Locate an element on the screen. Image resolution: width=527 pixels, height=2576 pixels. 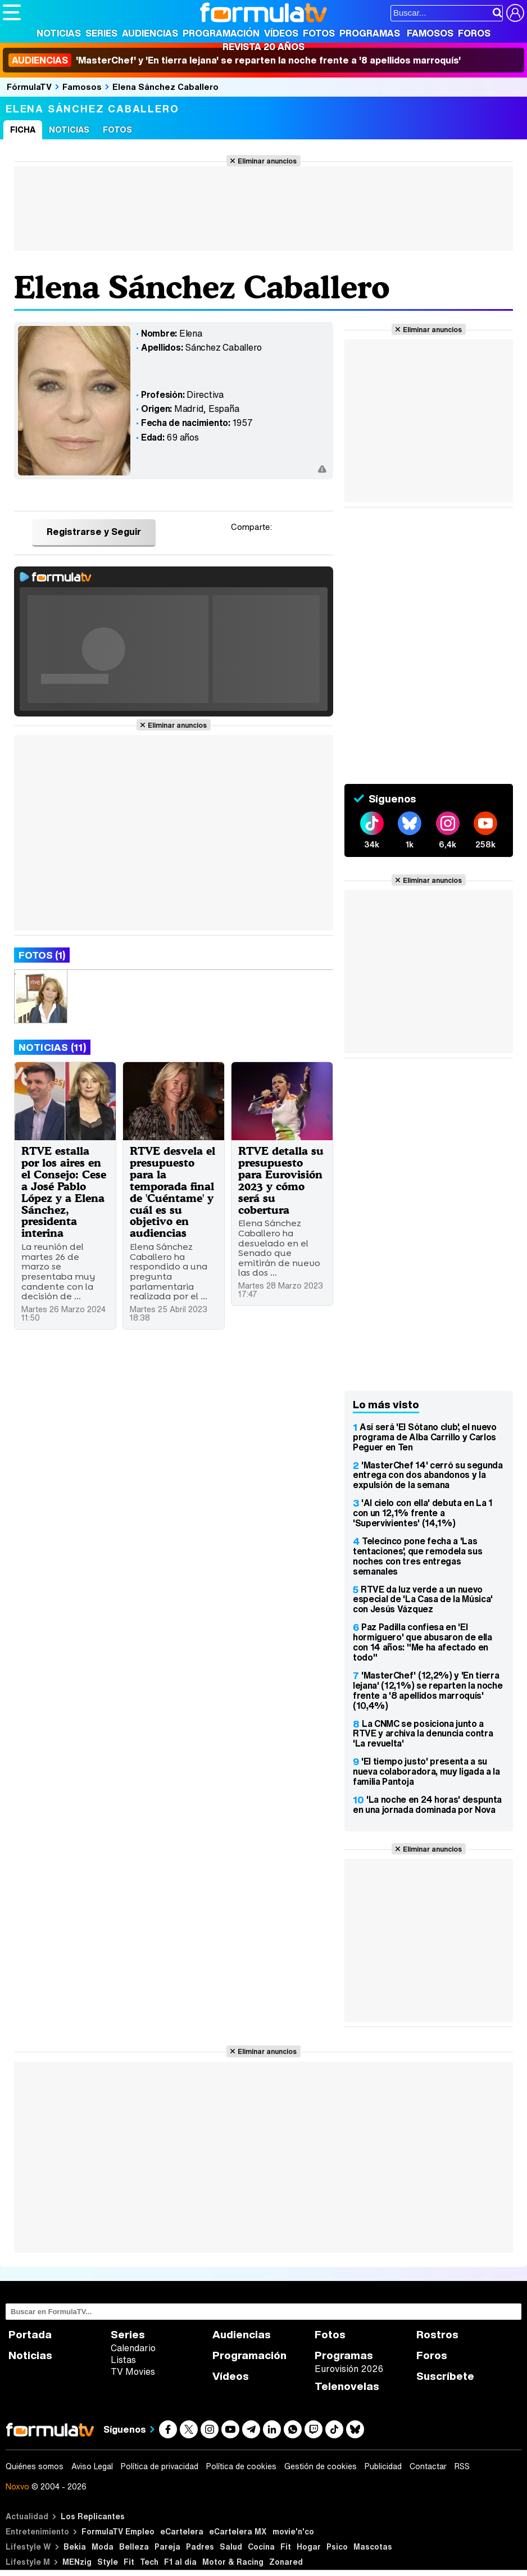
Series is located at coordinates (101, 33).